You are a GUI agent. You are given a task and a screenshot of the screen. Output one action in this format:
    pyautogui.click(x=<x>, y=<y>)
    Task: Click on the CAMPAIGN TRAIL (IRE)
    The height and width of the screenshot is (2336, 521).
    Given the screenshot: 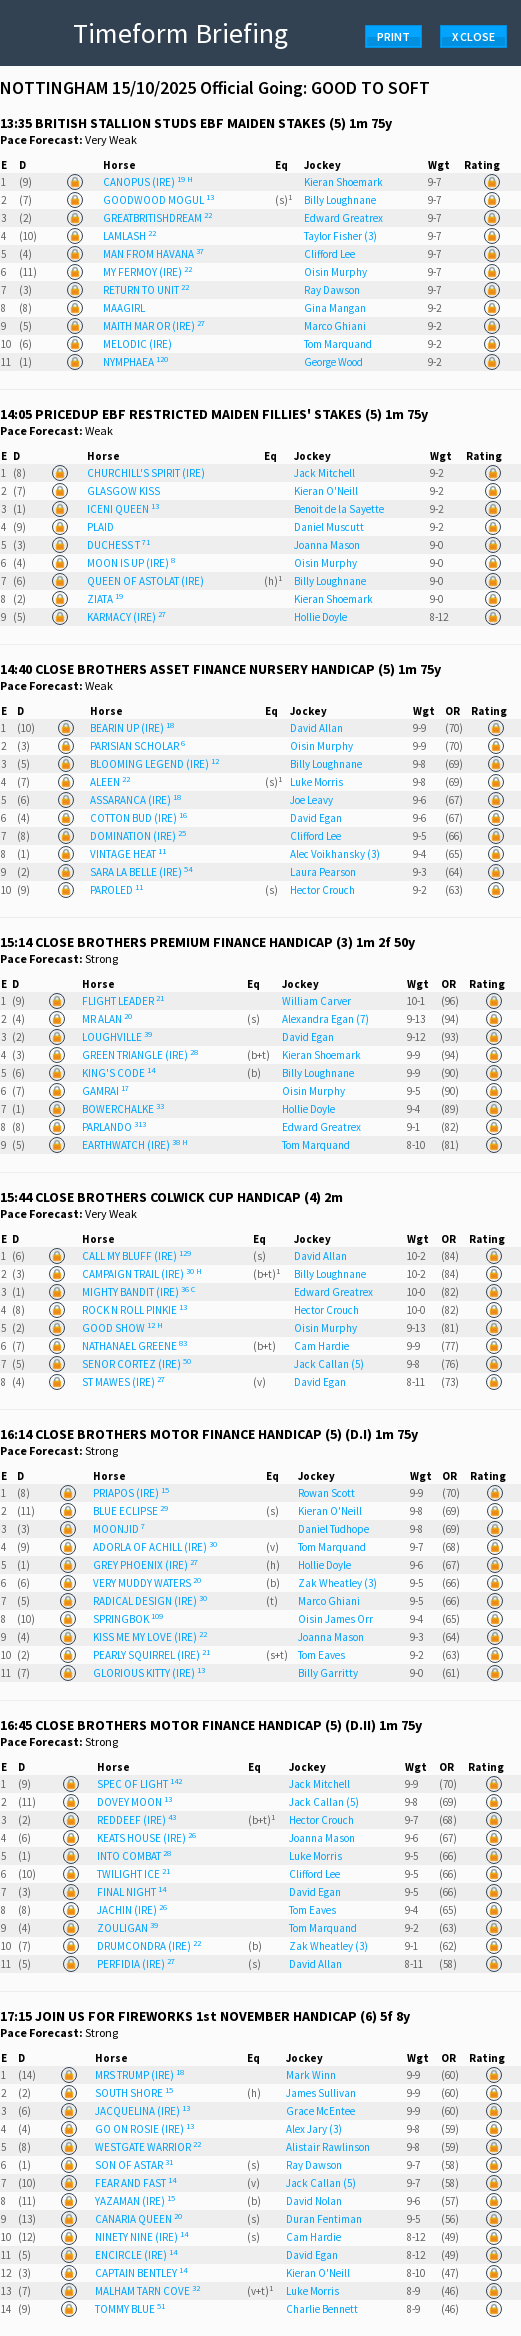 What is the action you would take?
    pyautogui.click(x=142, y=1274)
    